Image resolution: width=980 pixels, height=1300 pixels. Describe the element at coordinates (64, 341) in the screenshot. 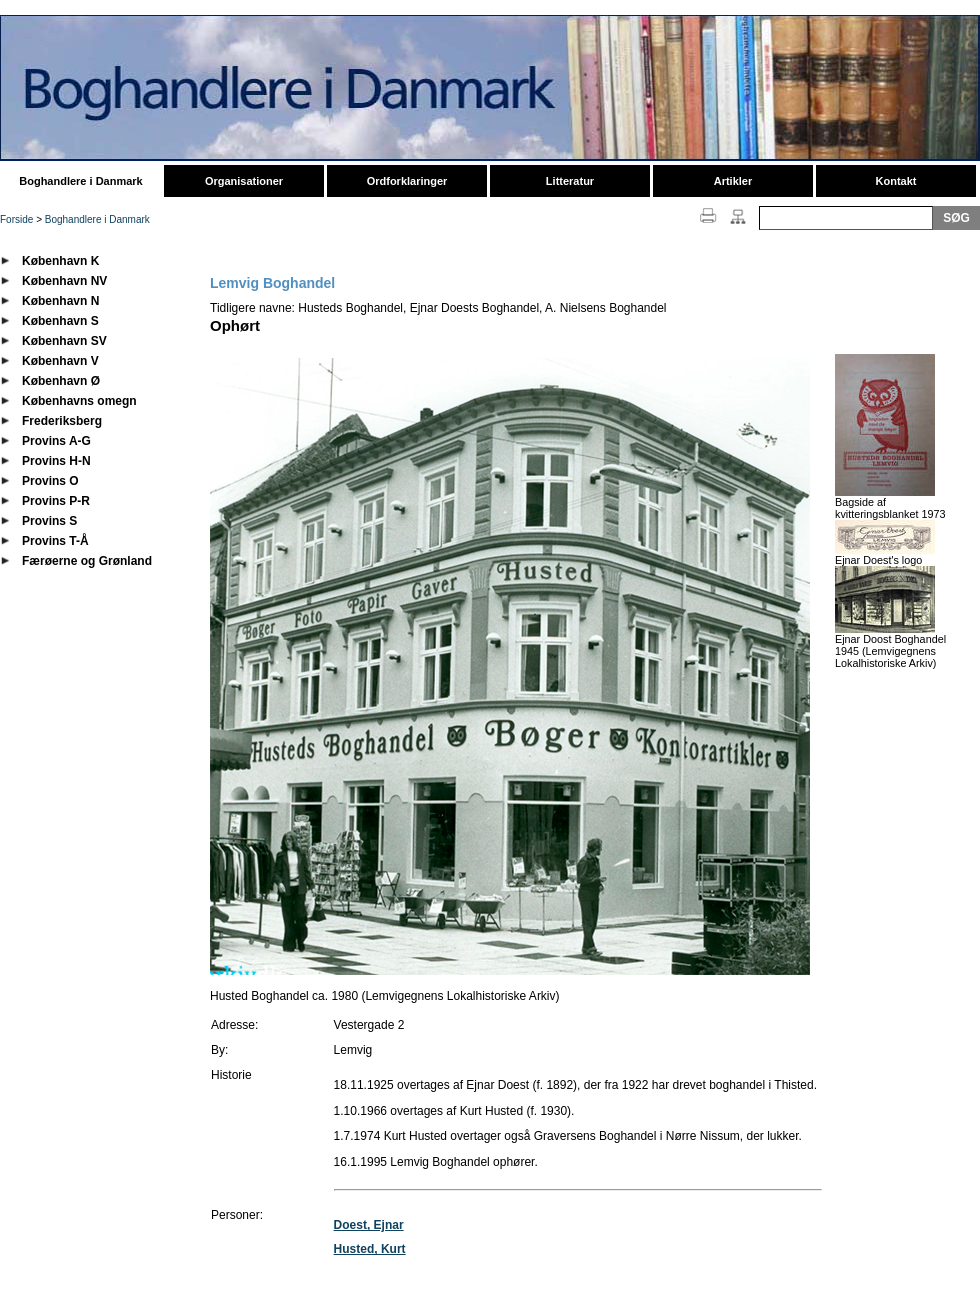

I see `København SV` at that location.